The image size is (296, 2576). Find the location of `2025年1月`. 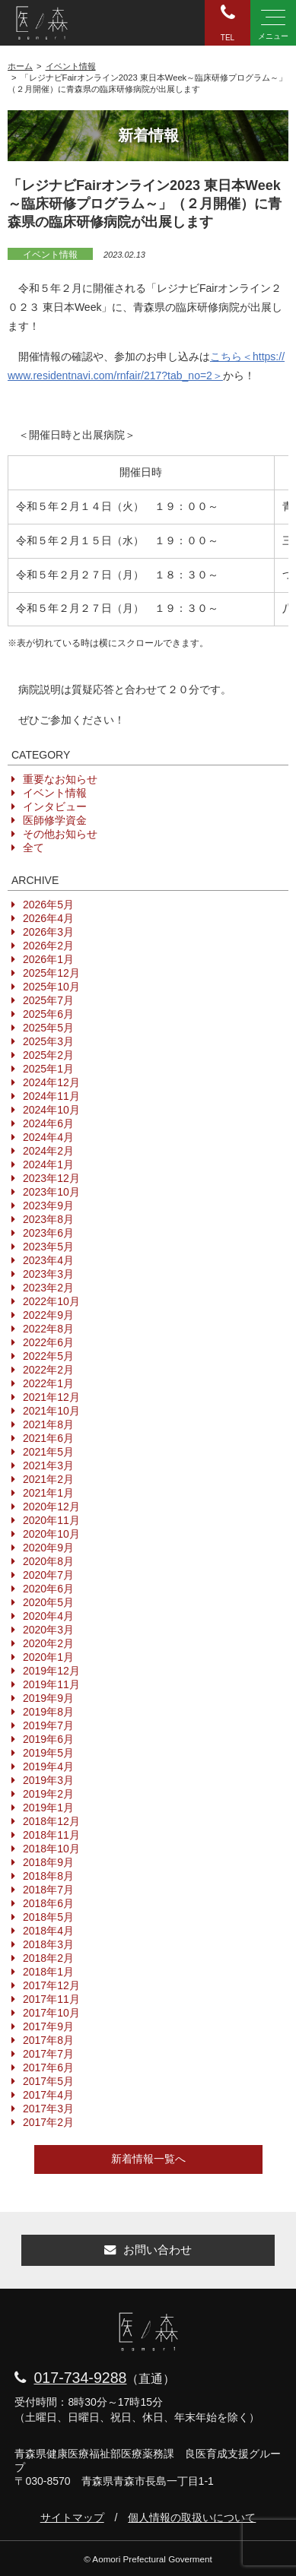

2025年1月 is located at coordinates (48, 1069).